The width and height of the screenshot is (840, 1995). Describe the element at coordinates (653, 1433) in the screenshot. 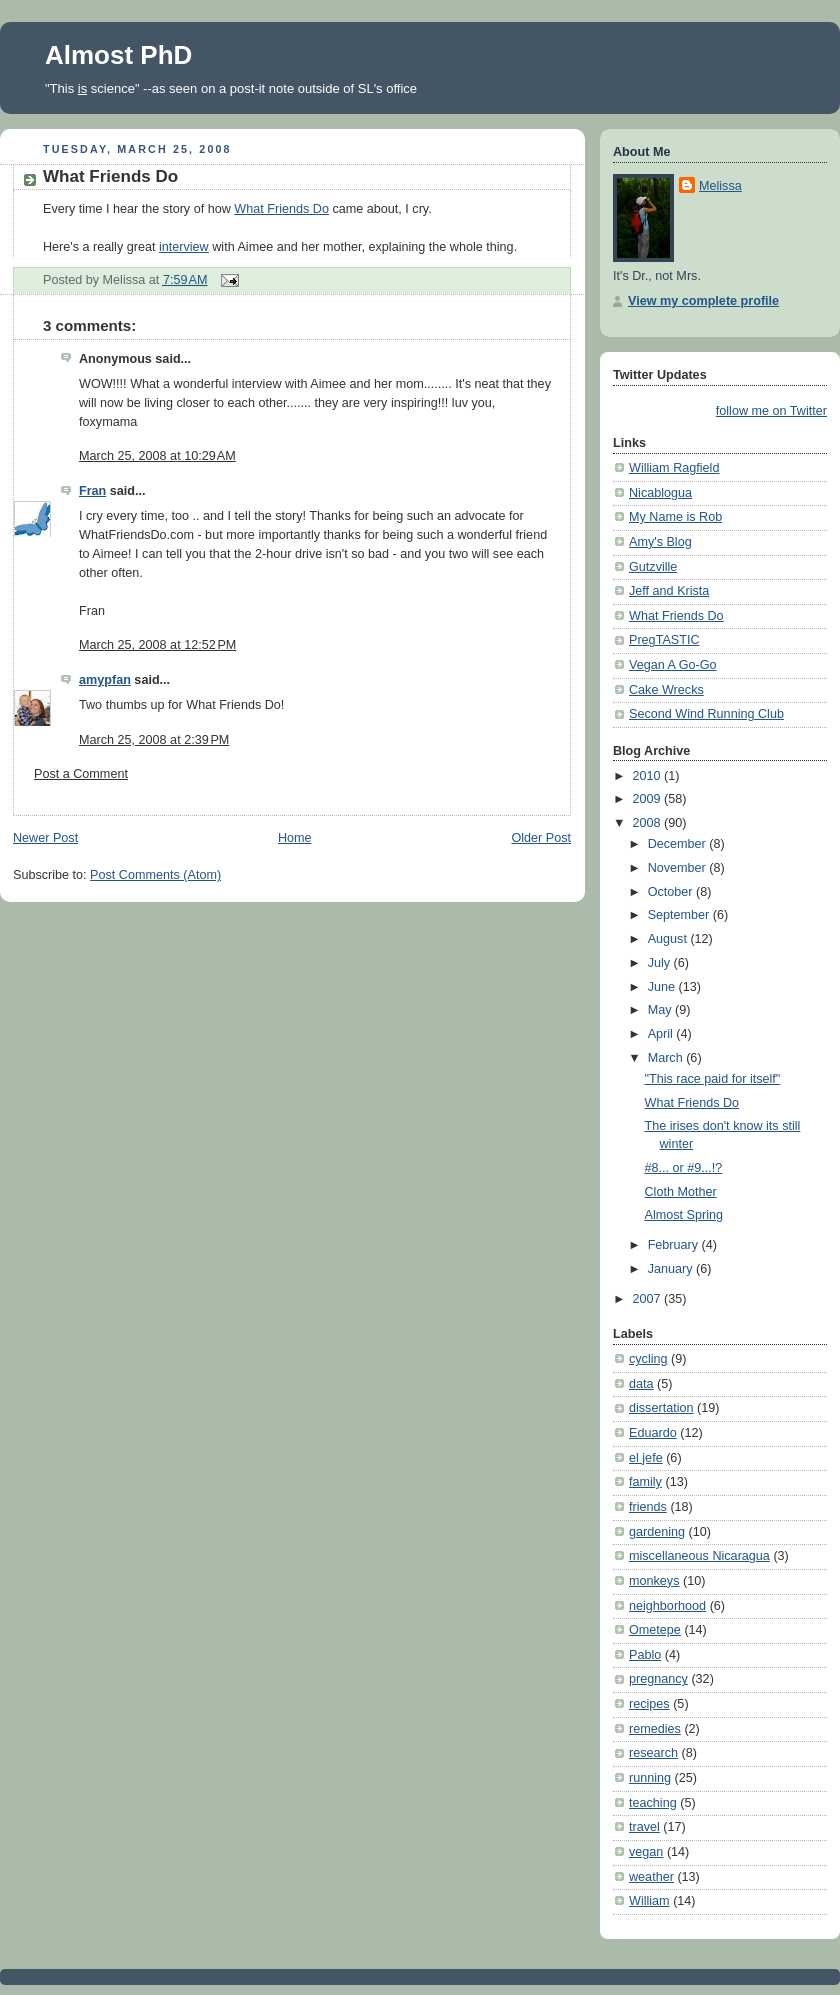

I see `Eduardo` at that location.